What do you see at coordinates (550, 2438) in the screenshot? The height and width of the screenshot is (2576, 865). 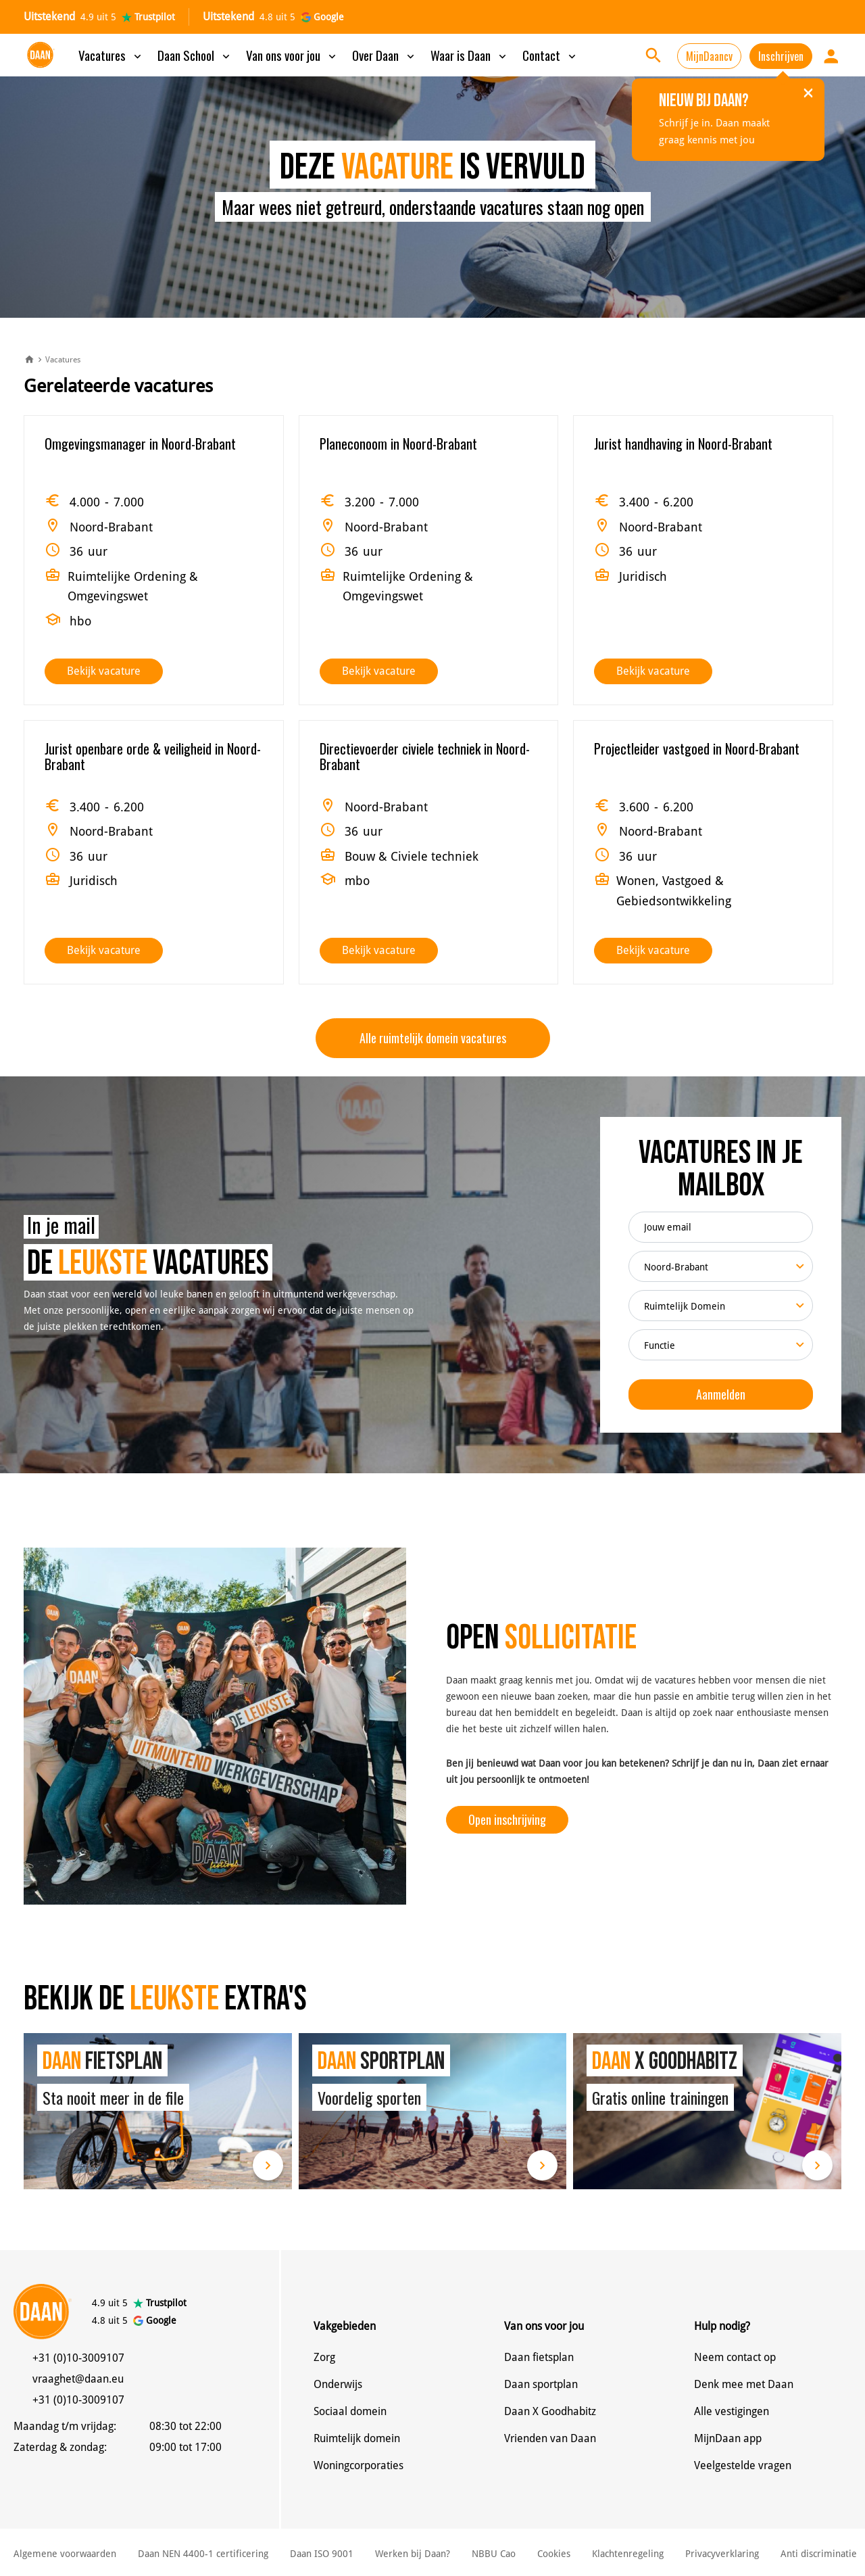 I see `Vrienden van Daan` at bounding box center [550, 2438].